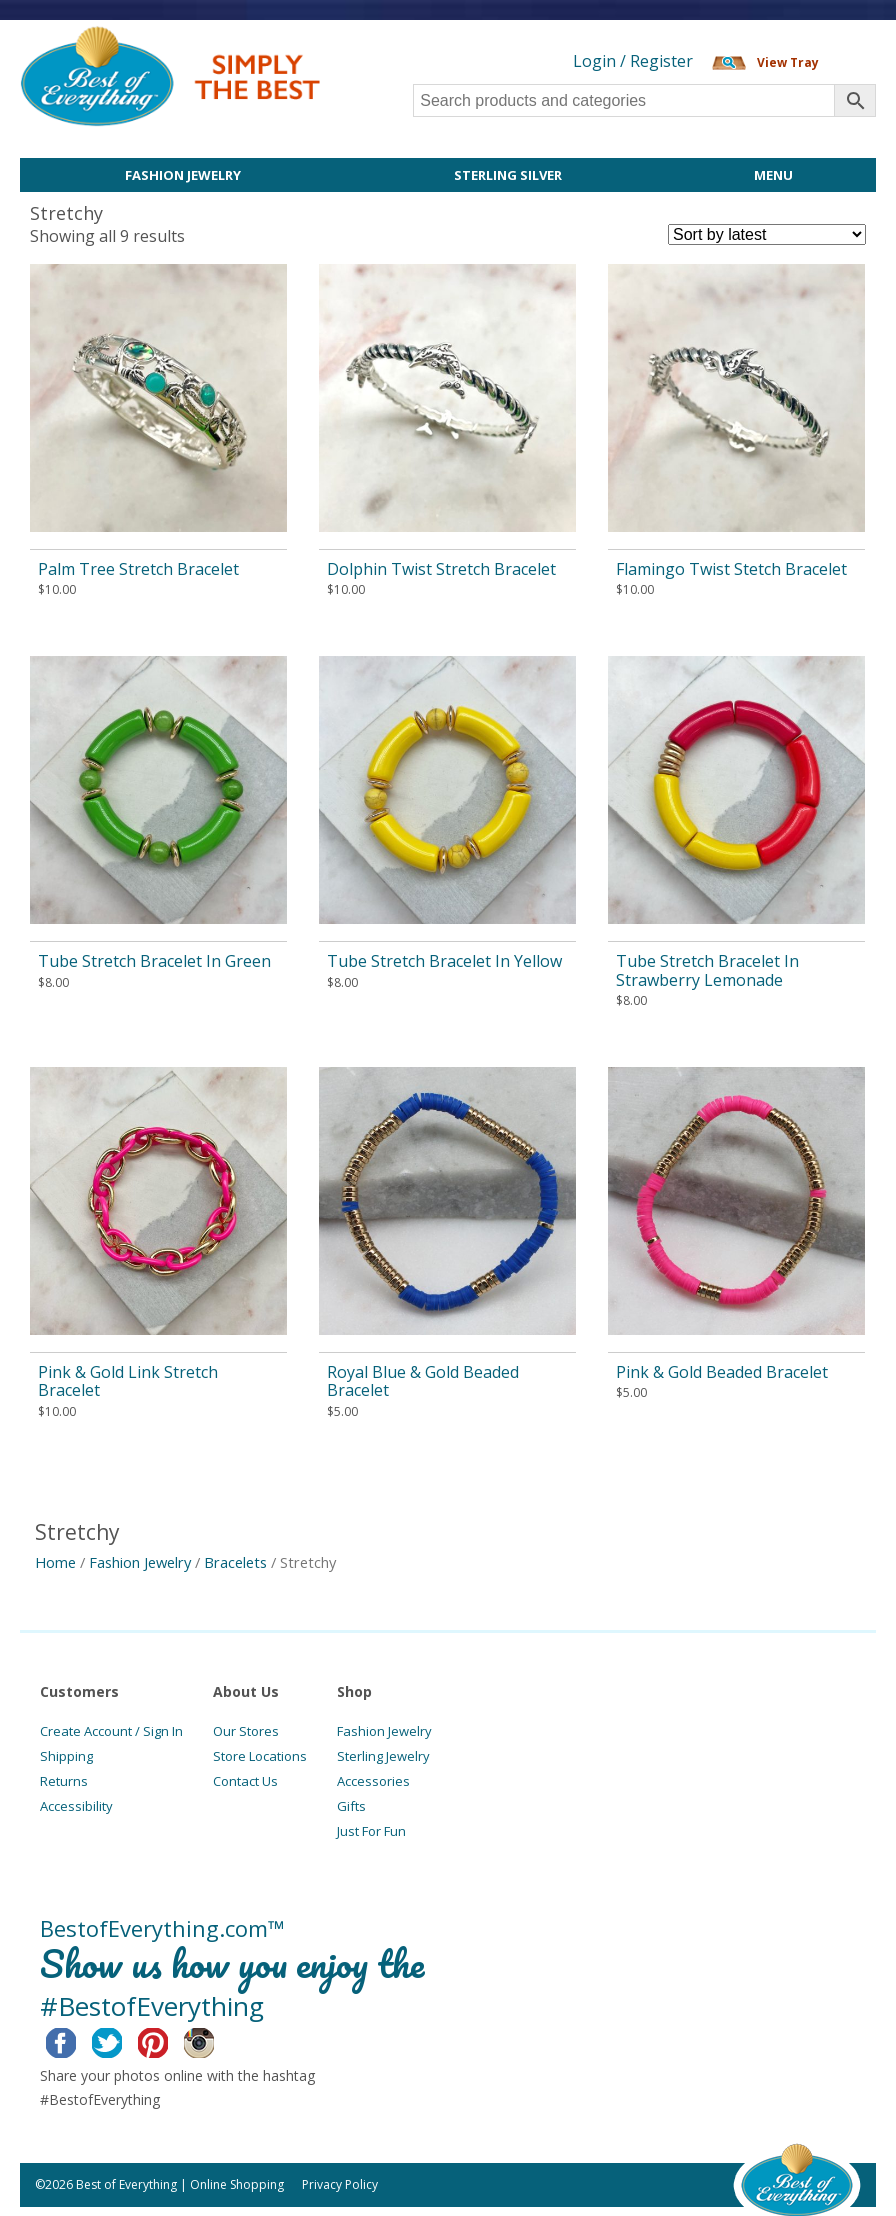  Describe the element at coordinates (371, 1831) in the screenshot. I see `Just For Fun` at that location.